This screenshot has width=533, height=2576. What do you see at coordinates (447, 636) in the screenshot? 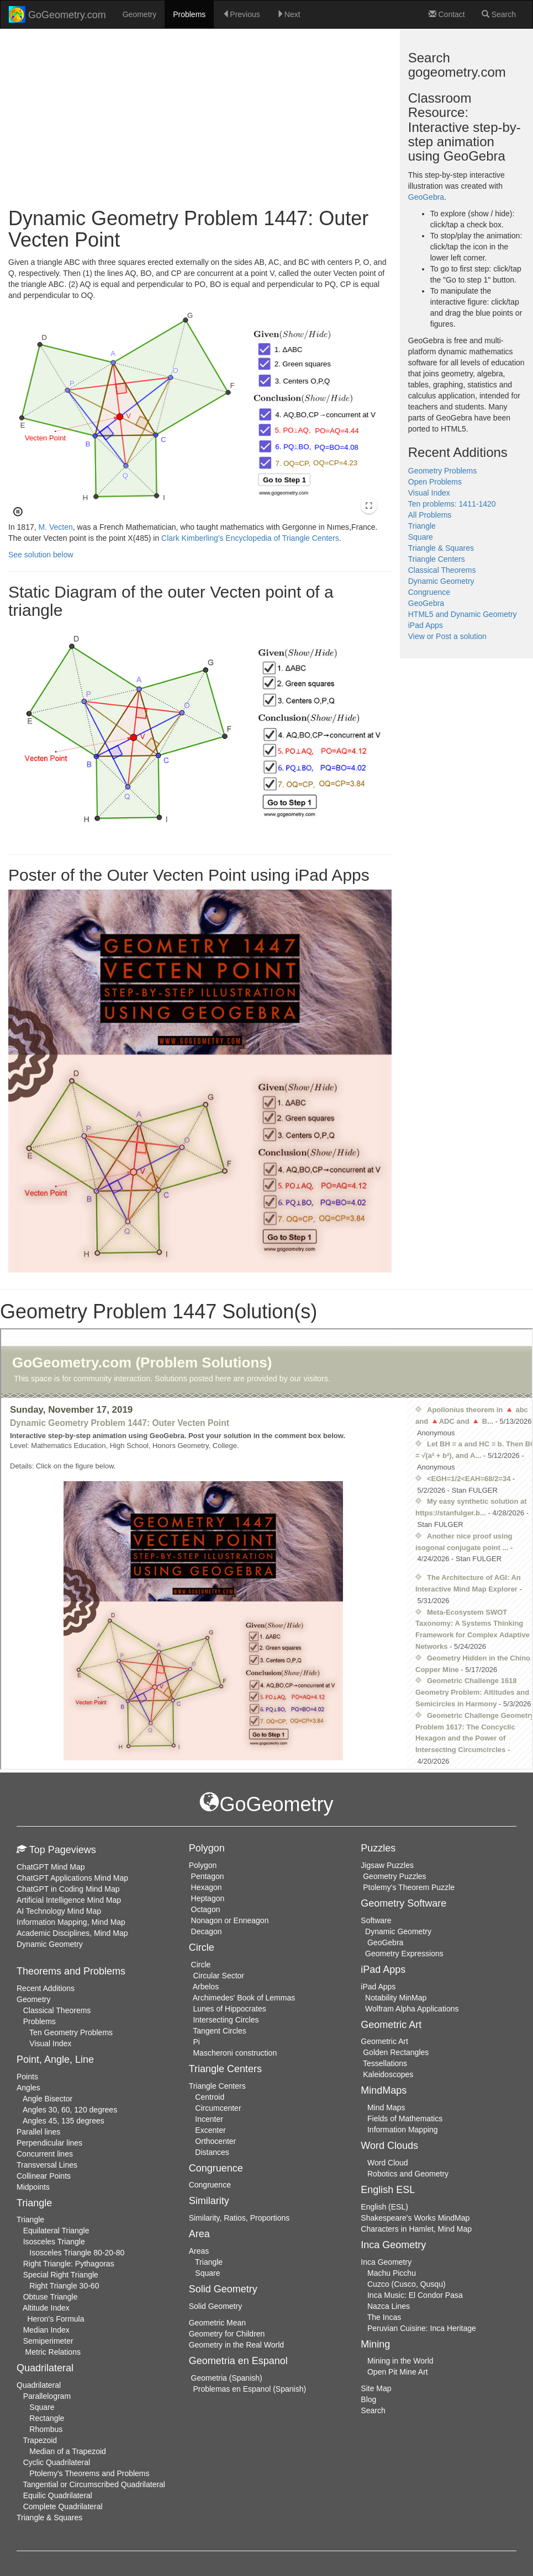
I see `View or Post a solution` at bounding box center [447, 636].